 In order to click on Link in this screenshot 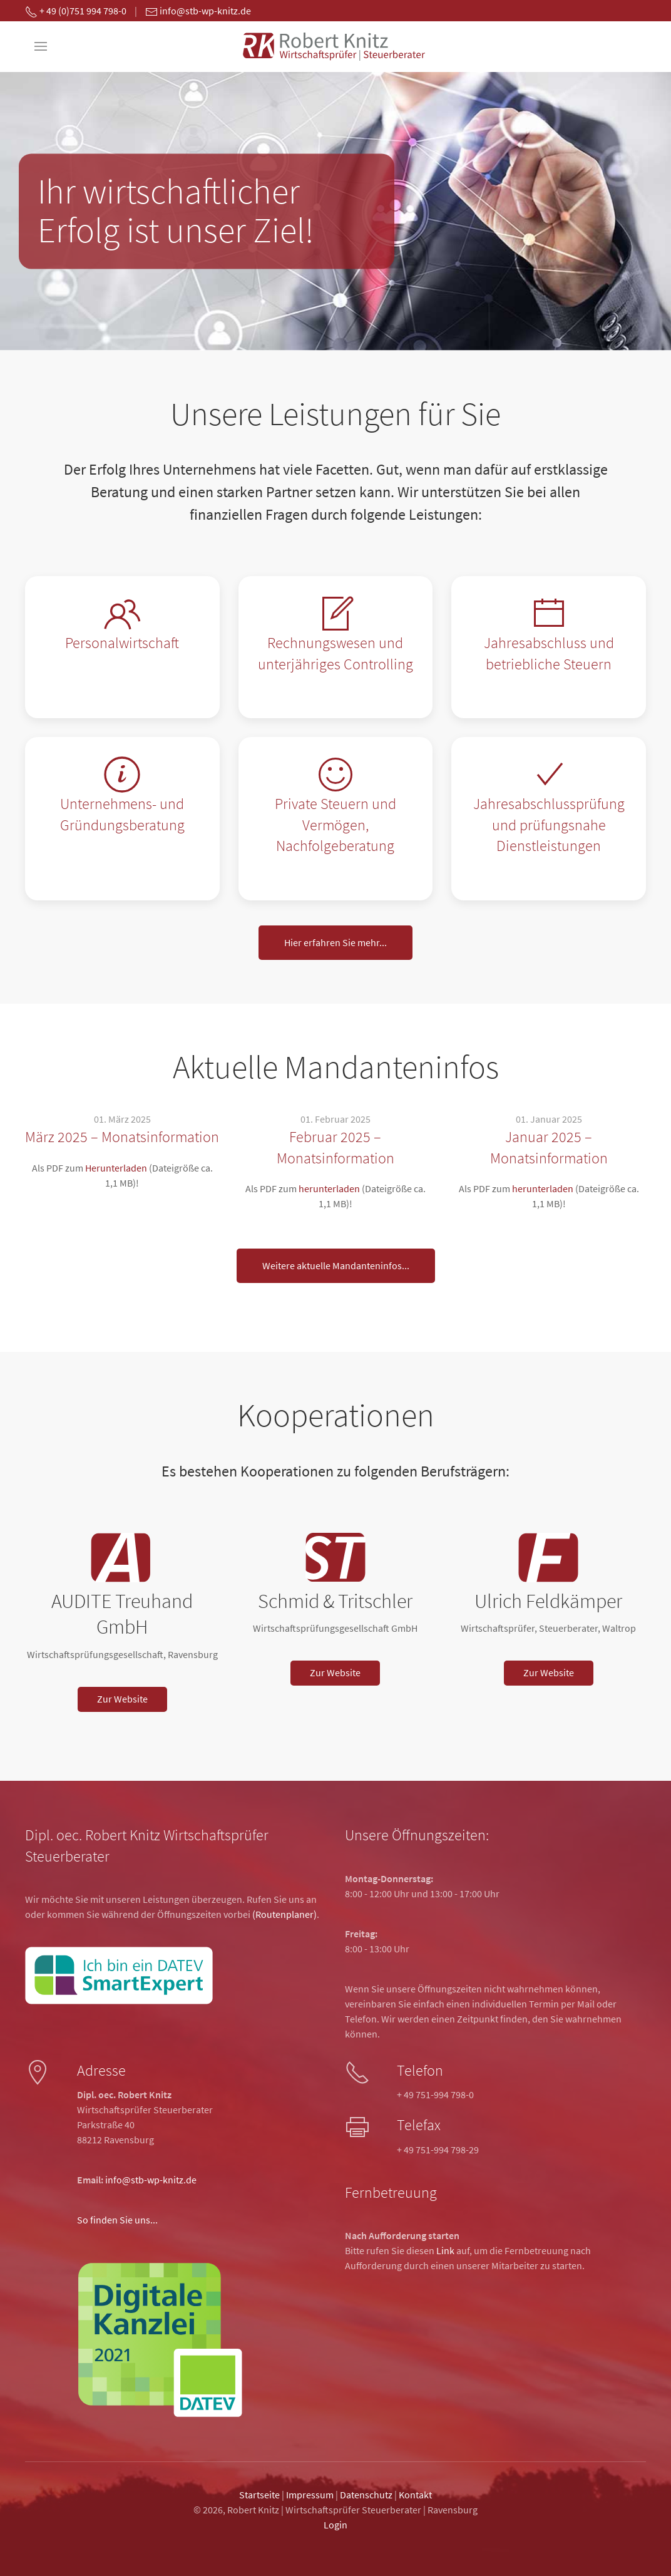, I will do `click(445, 2250)`.